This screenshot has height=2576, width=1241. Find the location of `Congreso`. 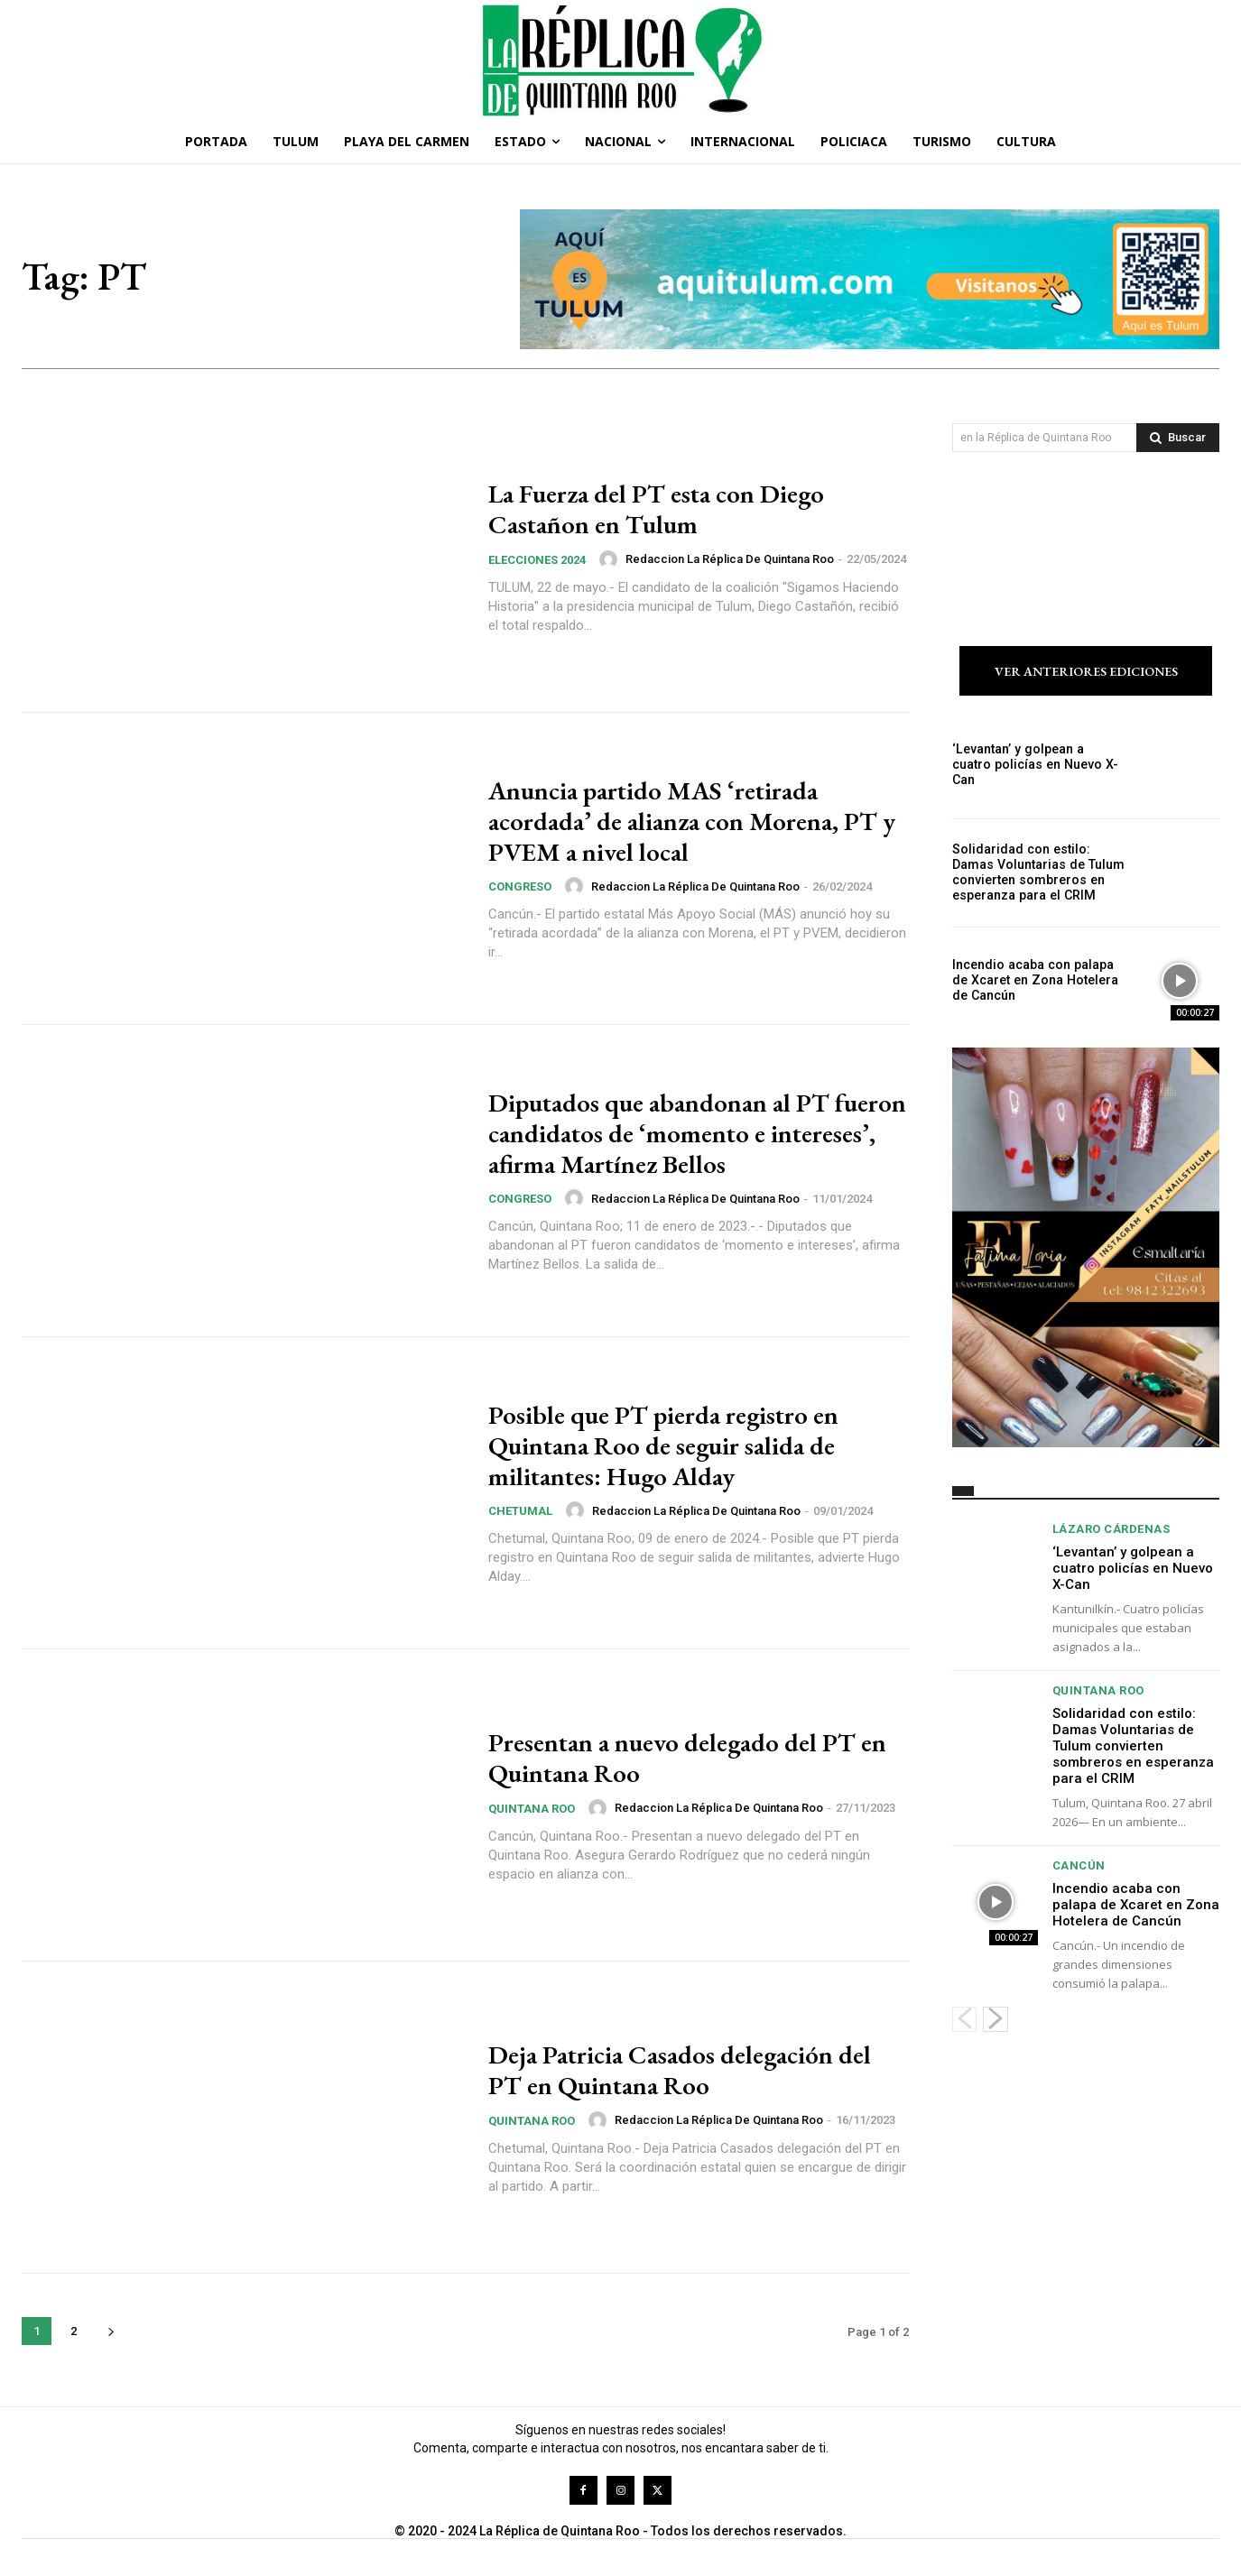

Congreso is located at coordinates (519, 885).